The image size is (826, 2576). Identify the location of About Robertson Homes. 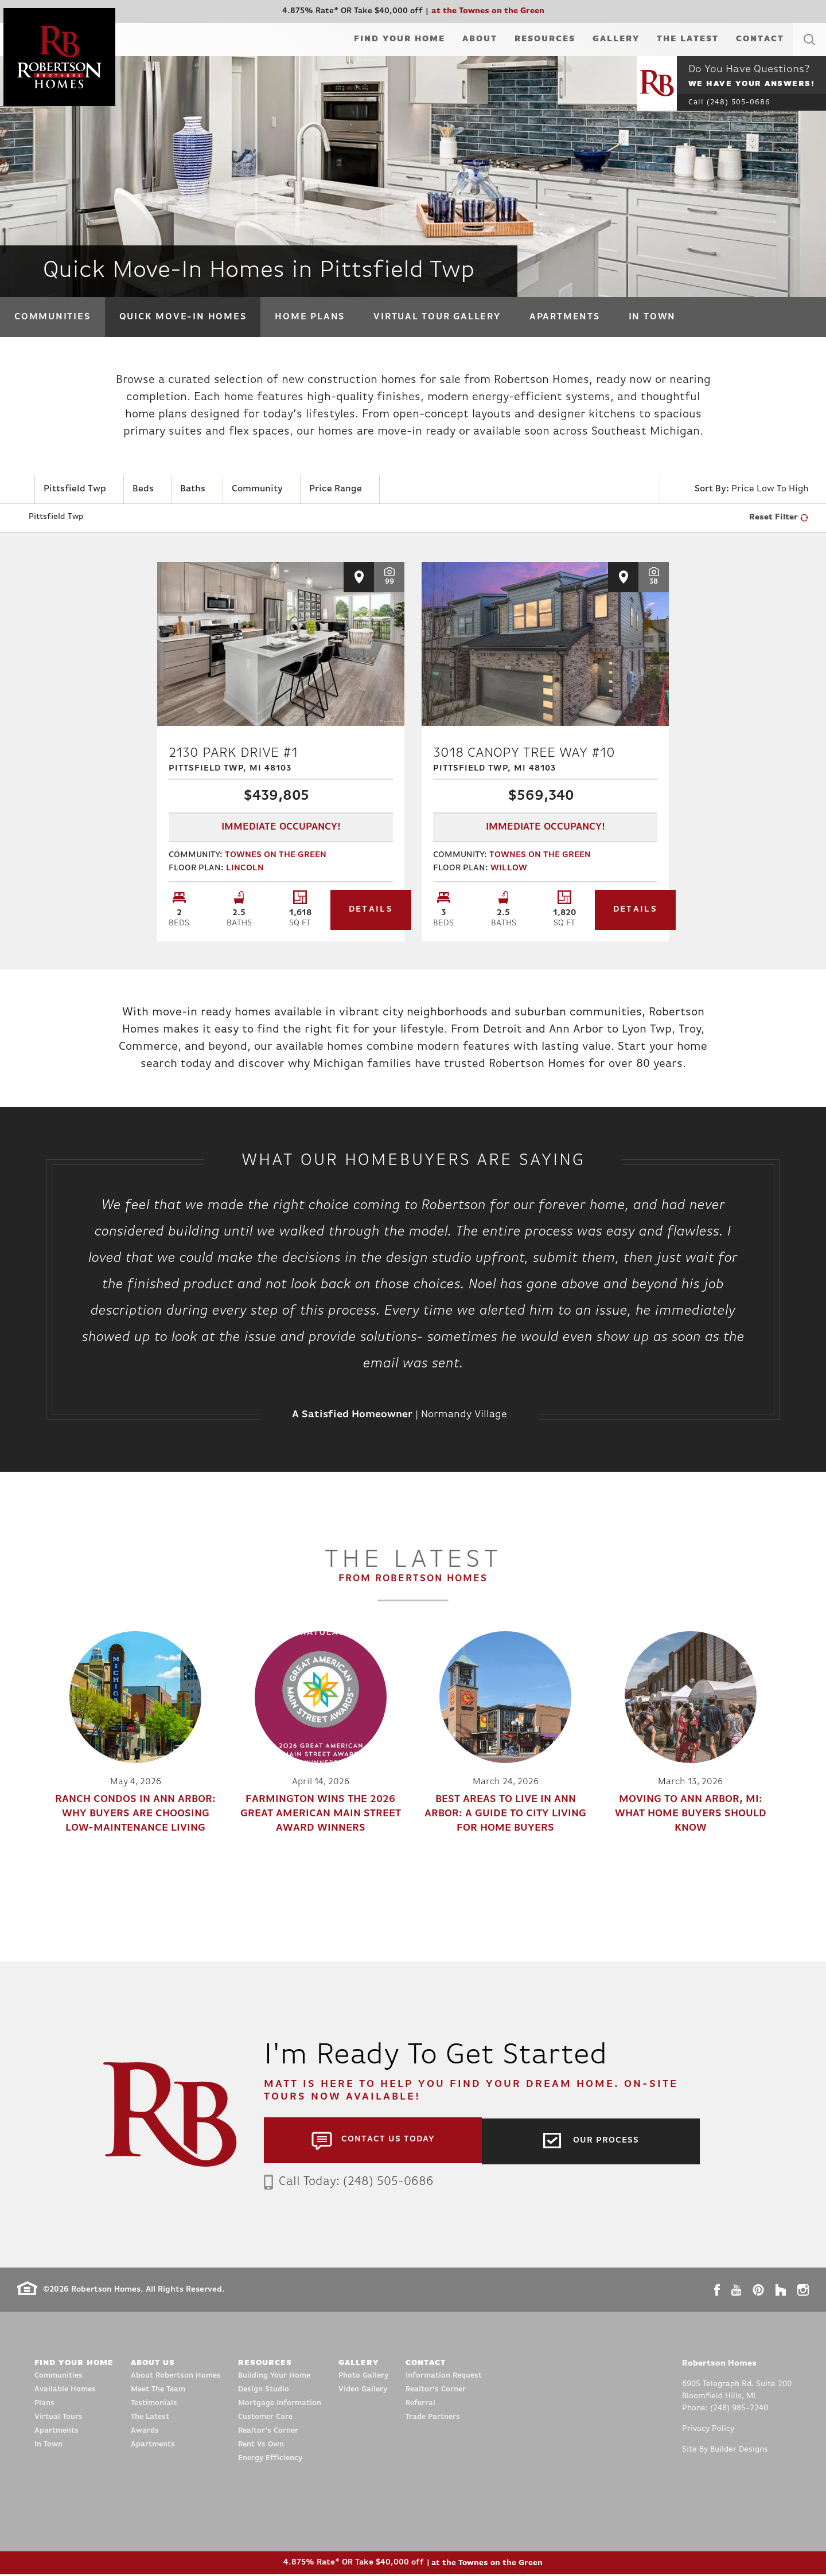
(176, 2377).